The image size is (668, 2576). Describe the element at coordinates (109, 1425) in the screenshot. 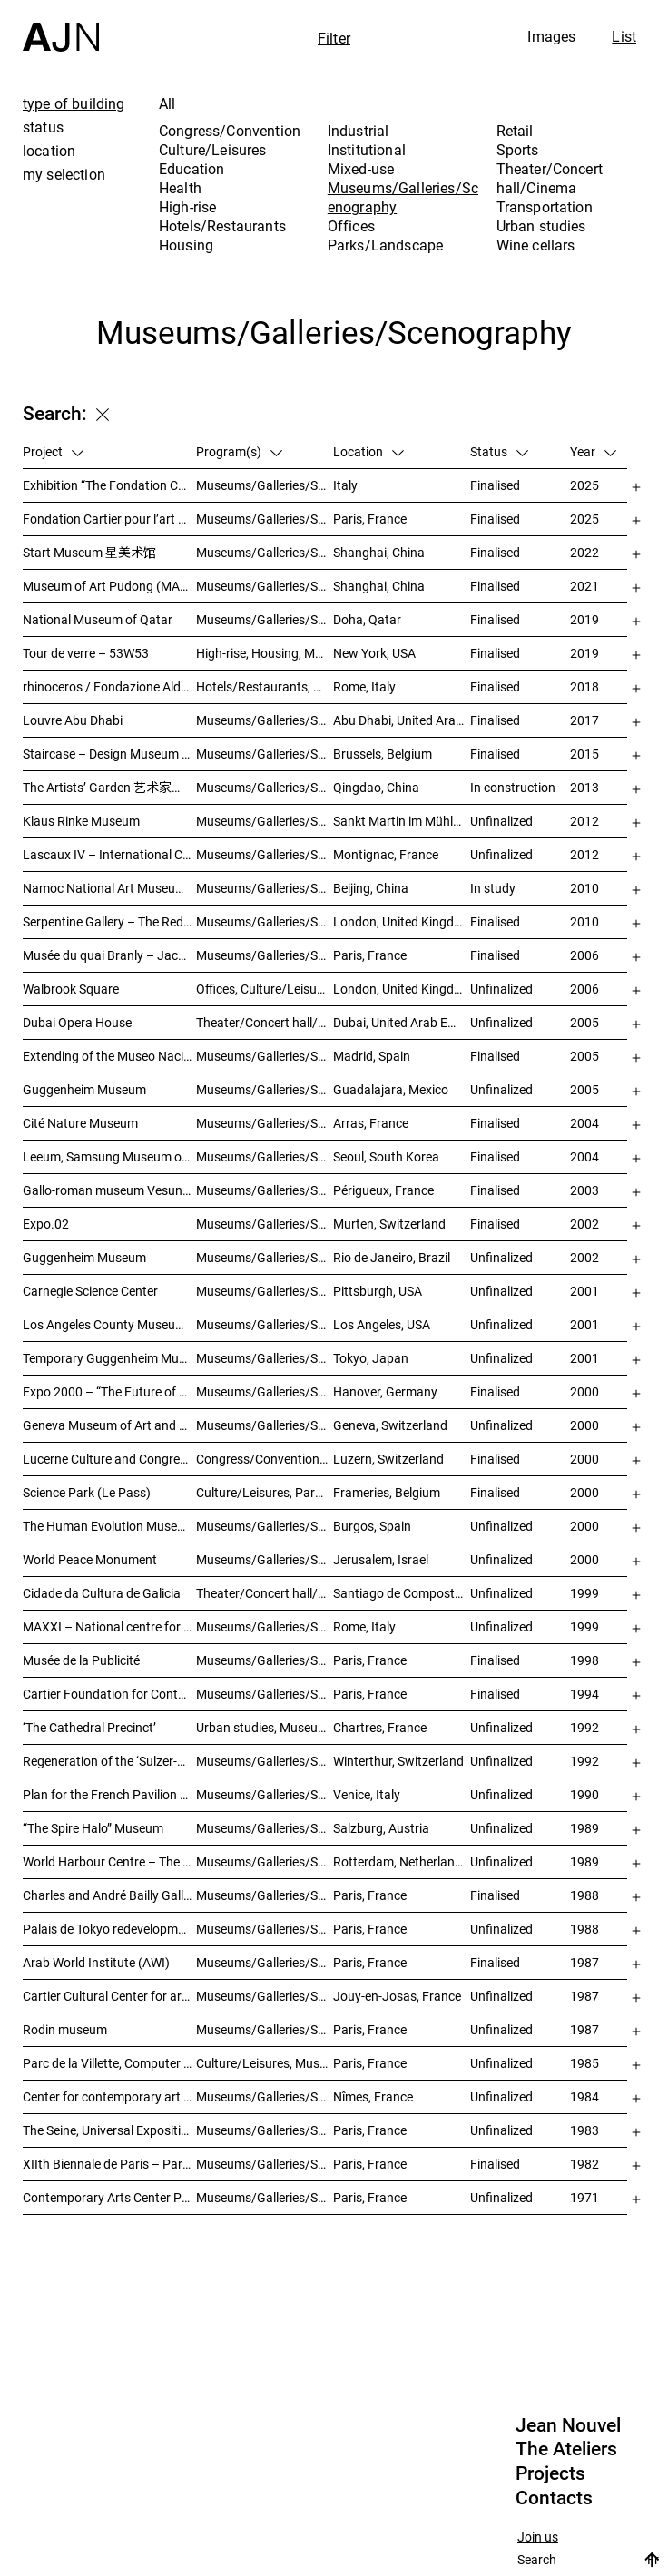

I see `Geneva Museum of Art and History` at that location.